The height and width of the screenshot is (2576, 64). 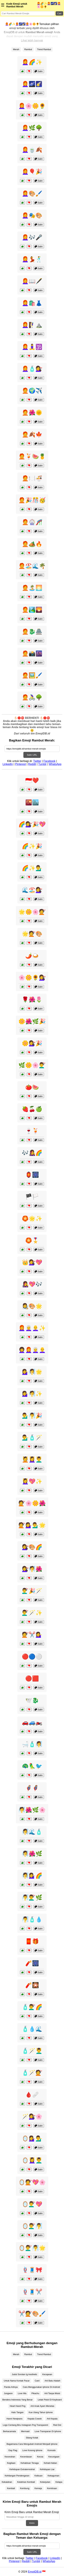 I want to click on ✂️💇🎨🖌️, so click(x=32, y=2314).